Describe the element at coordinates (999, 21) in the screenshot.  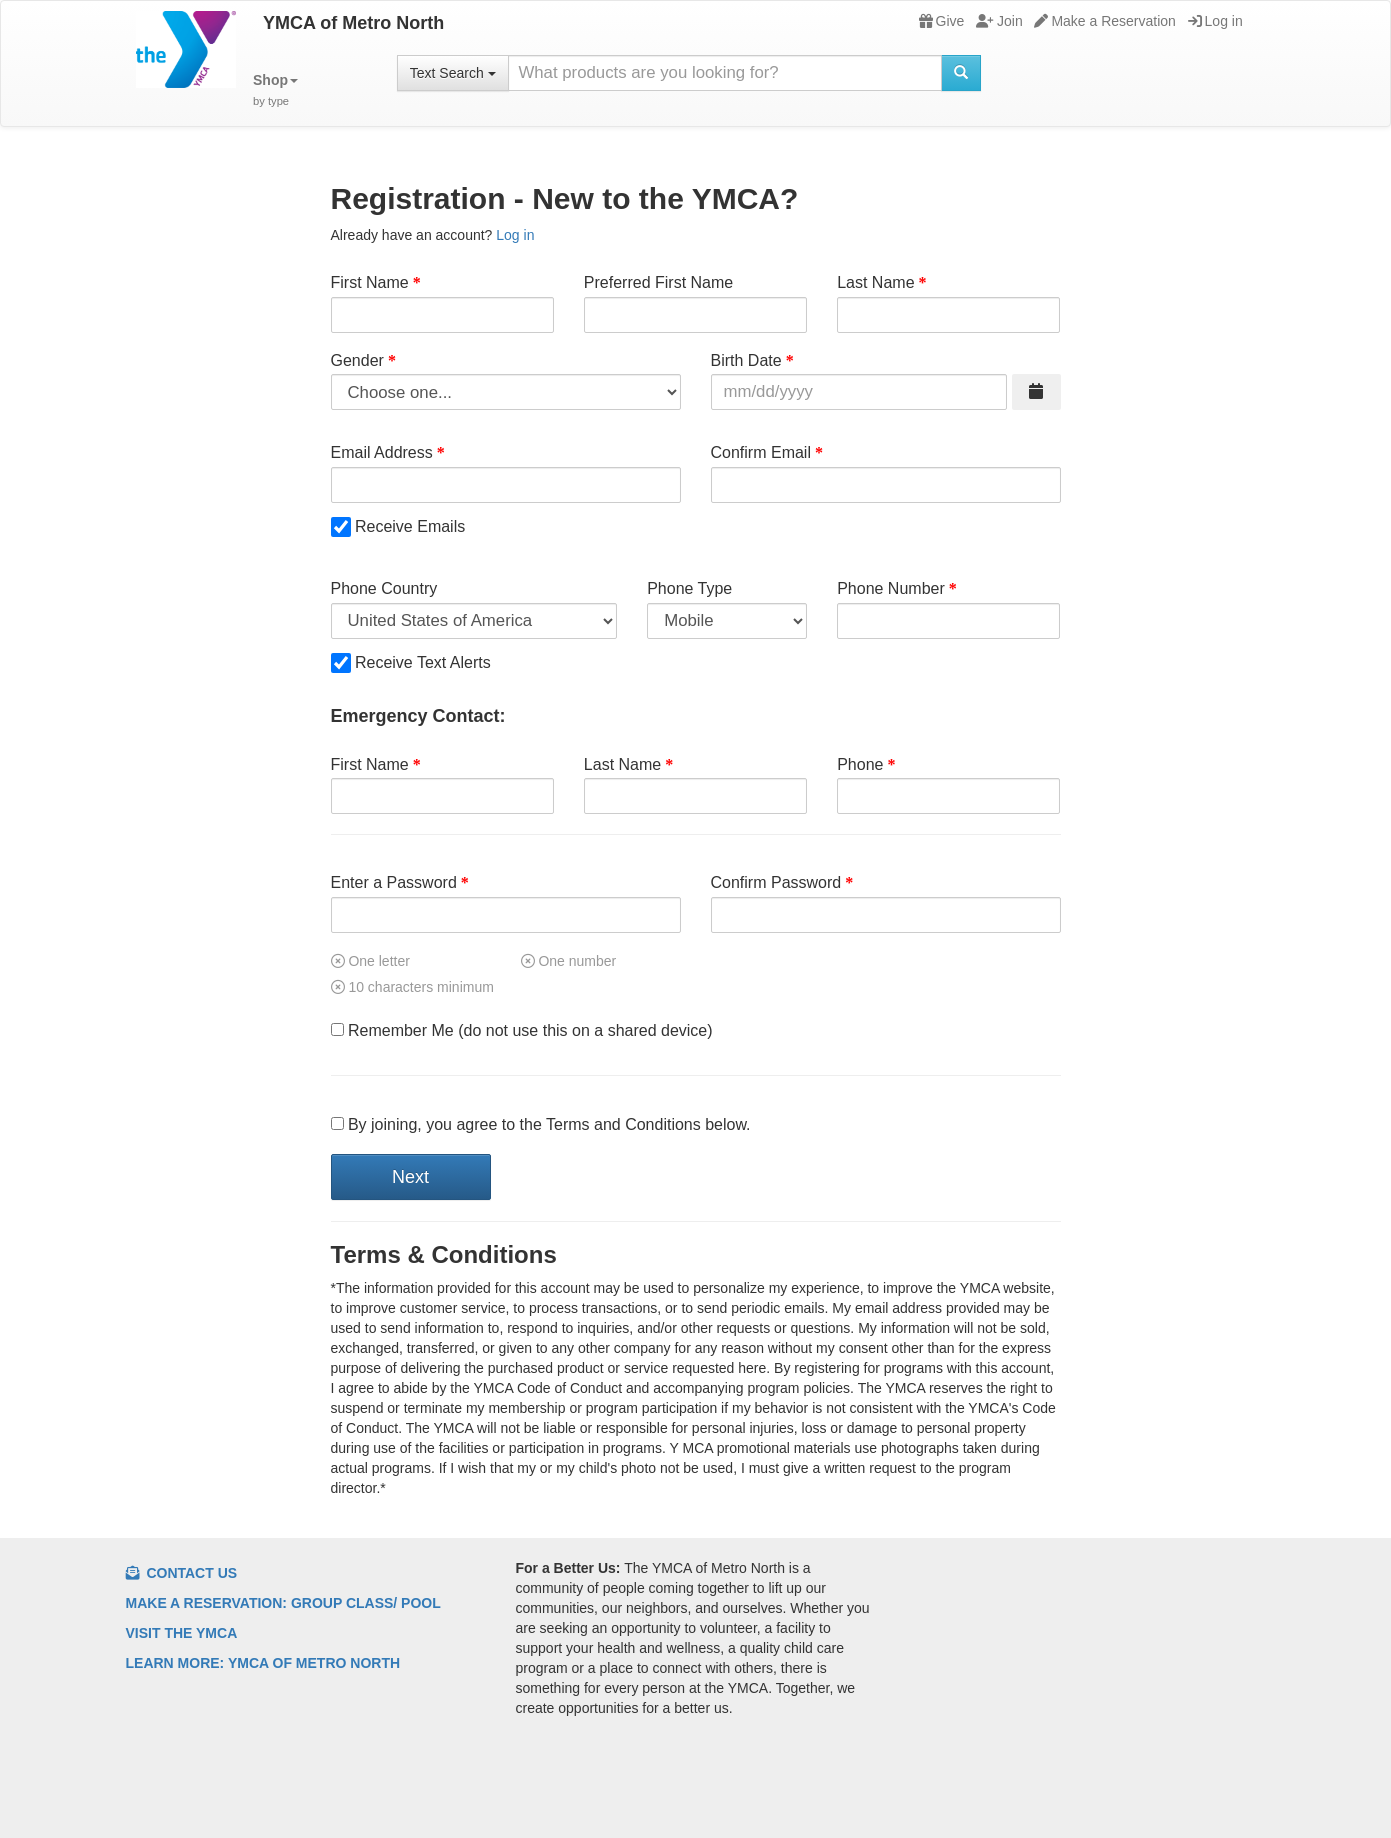
I see `Join` at that location.